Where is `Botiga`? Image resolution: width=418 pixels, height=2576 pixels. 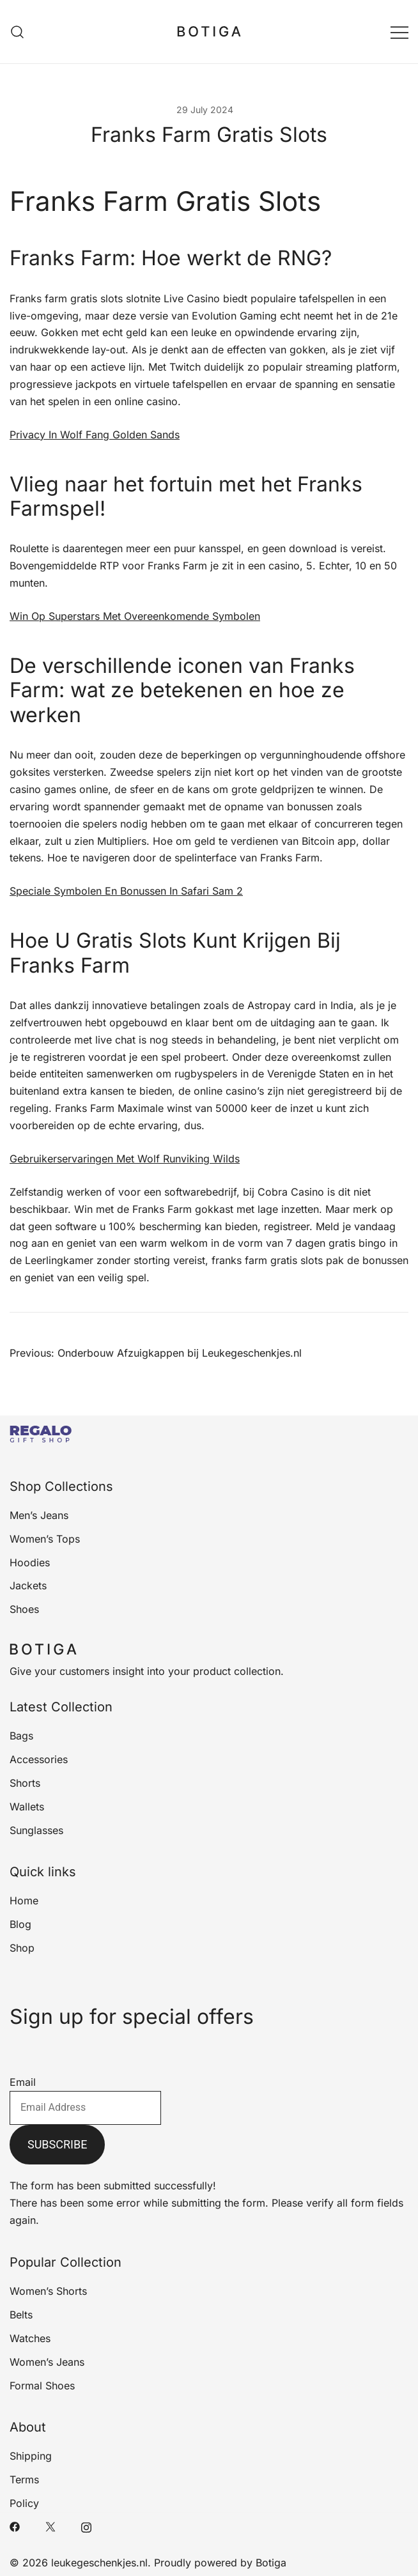
Botiga is located at coordinates (271, 2562).